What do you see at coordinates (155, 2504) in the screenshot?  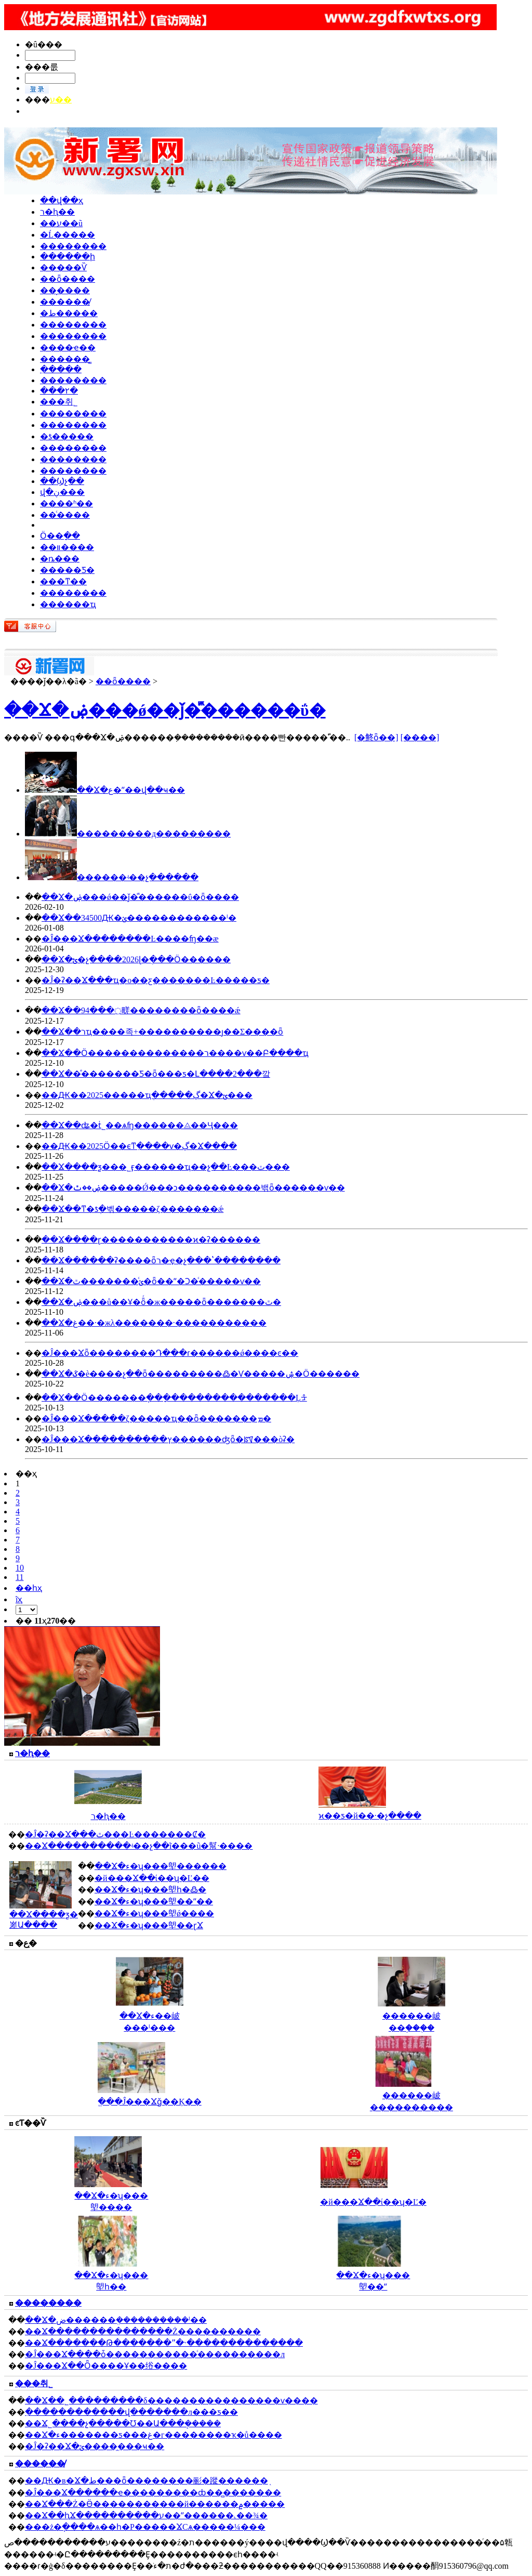 I see `��Ϫ���Ż�Ӫ�����������й������۾�����` at bounding box center [155, 2504].